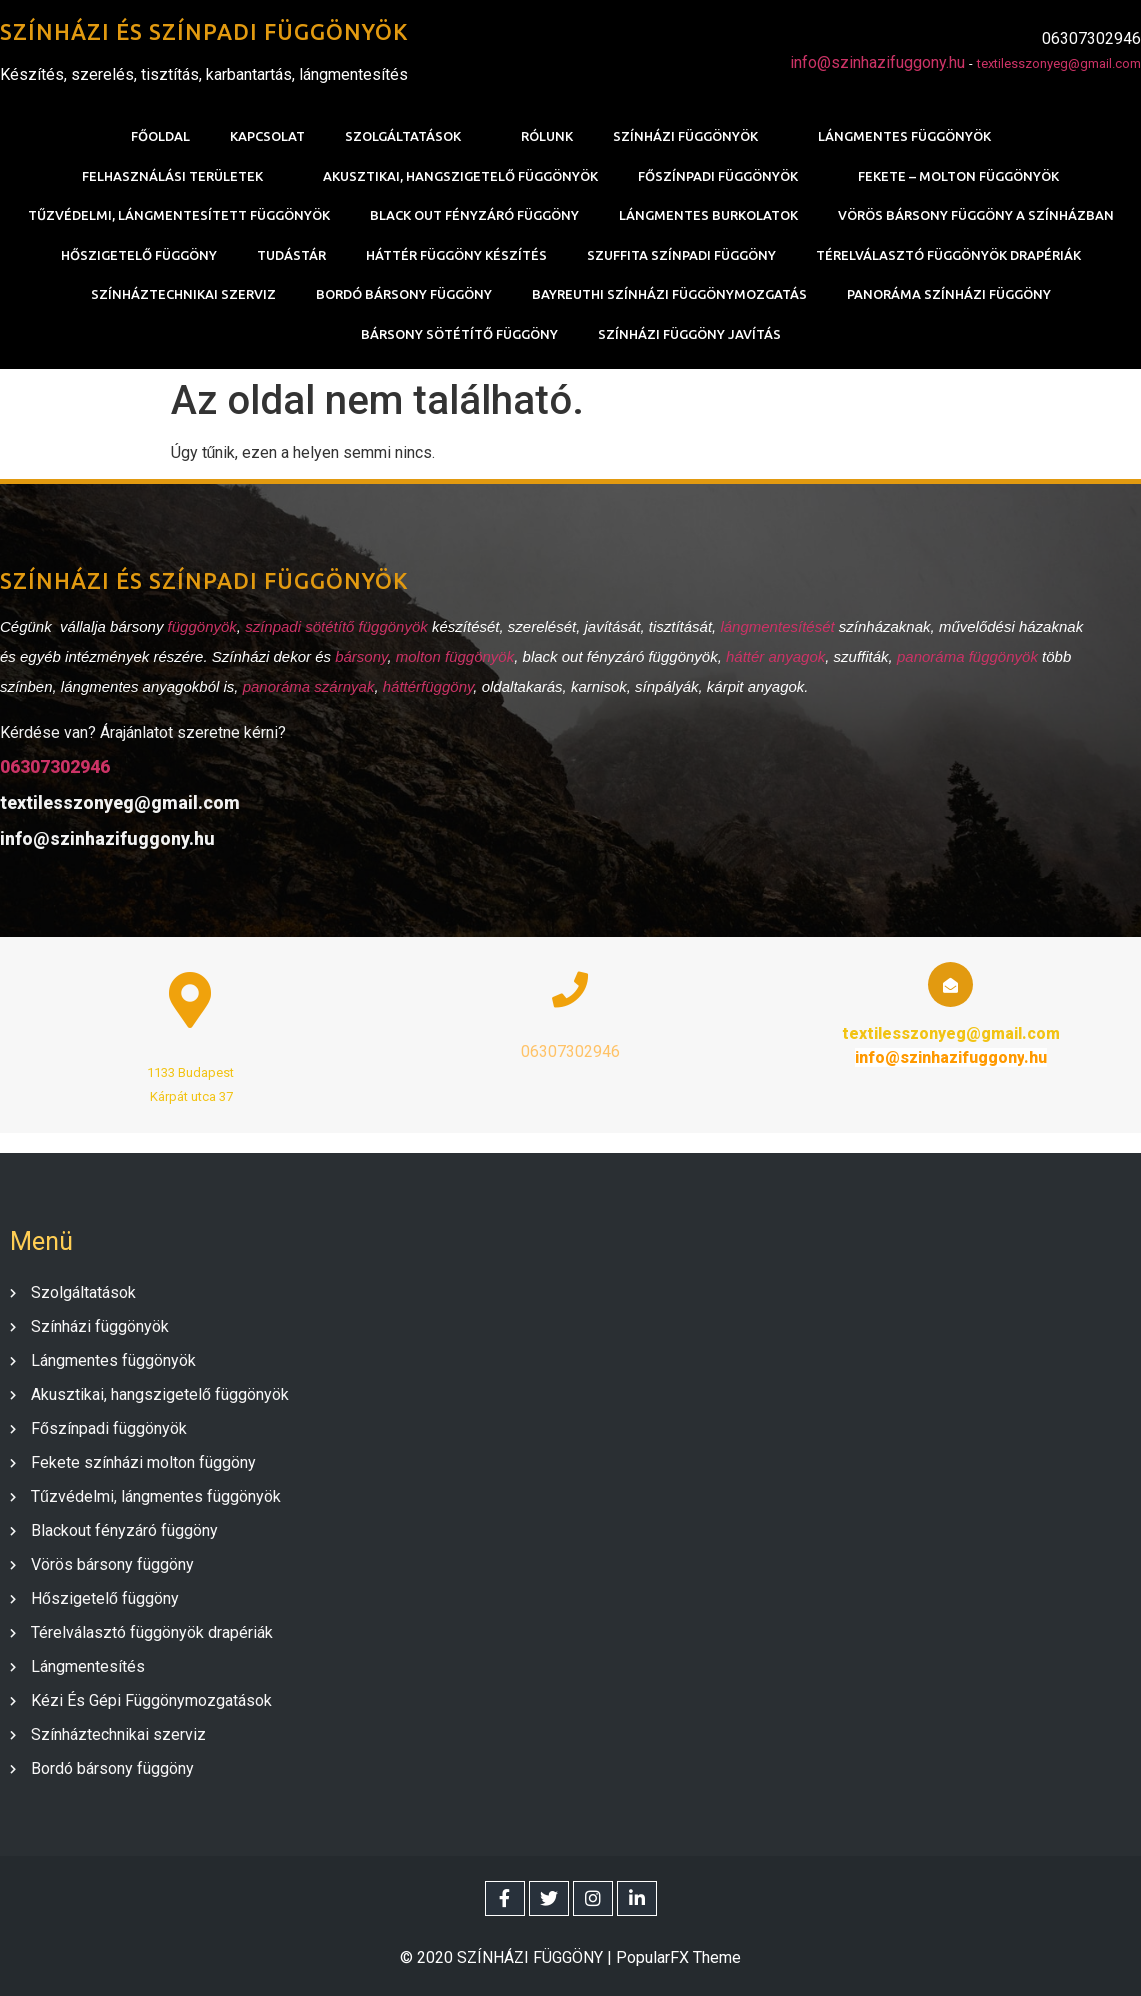 This screenshot has width=1141, height=1996. What do you see at coordinates (678, 1957) in the screenshot?
I see `PopularFX Theme` at bounding box center [678, 1957].